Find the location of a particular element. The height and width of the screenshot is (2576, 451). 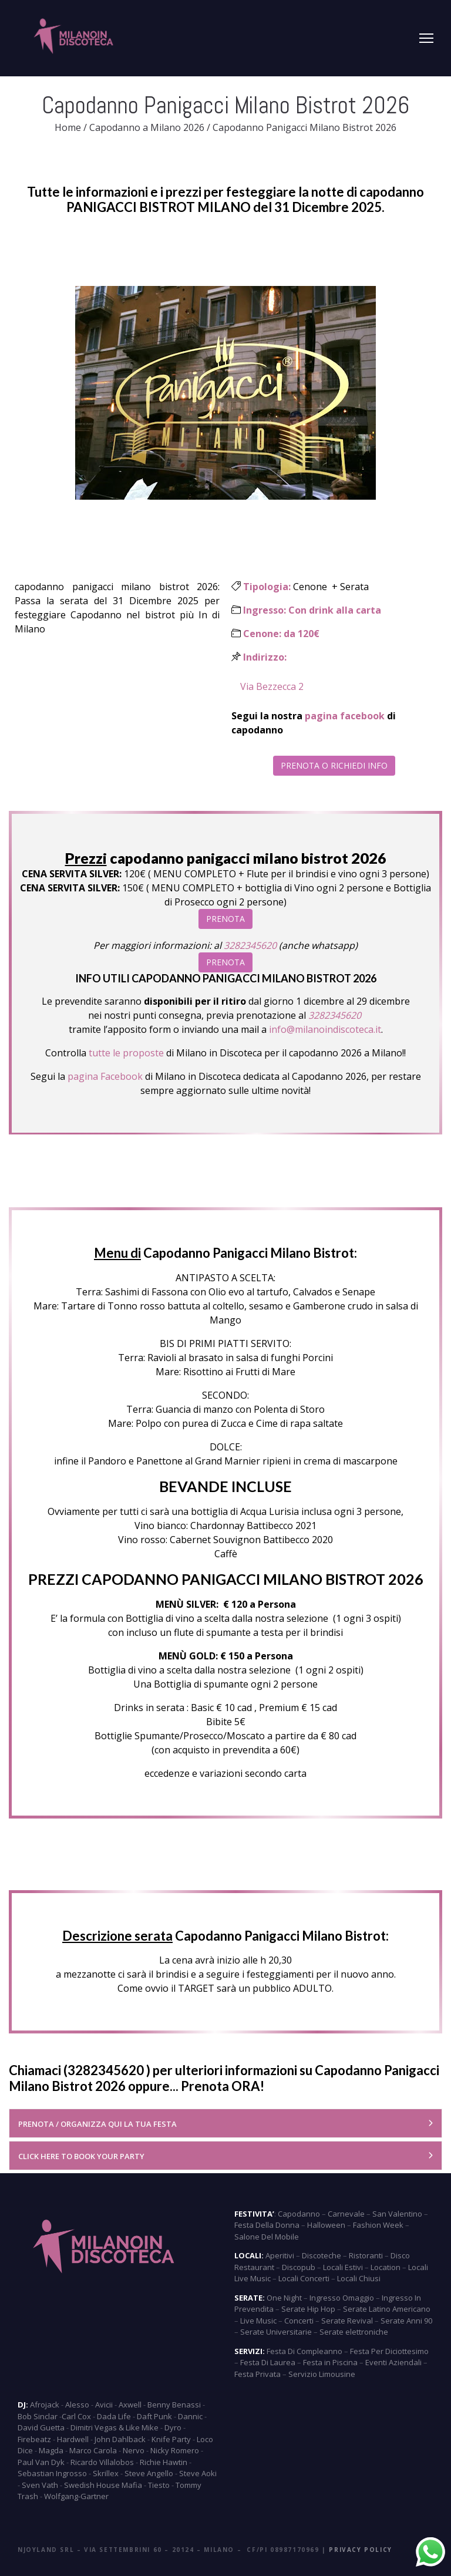

Discopub is located at coordinates (298, 2267).